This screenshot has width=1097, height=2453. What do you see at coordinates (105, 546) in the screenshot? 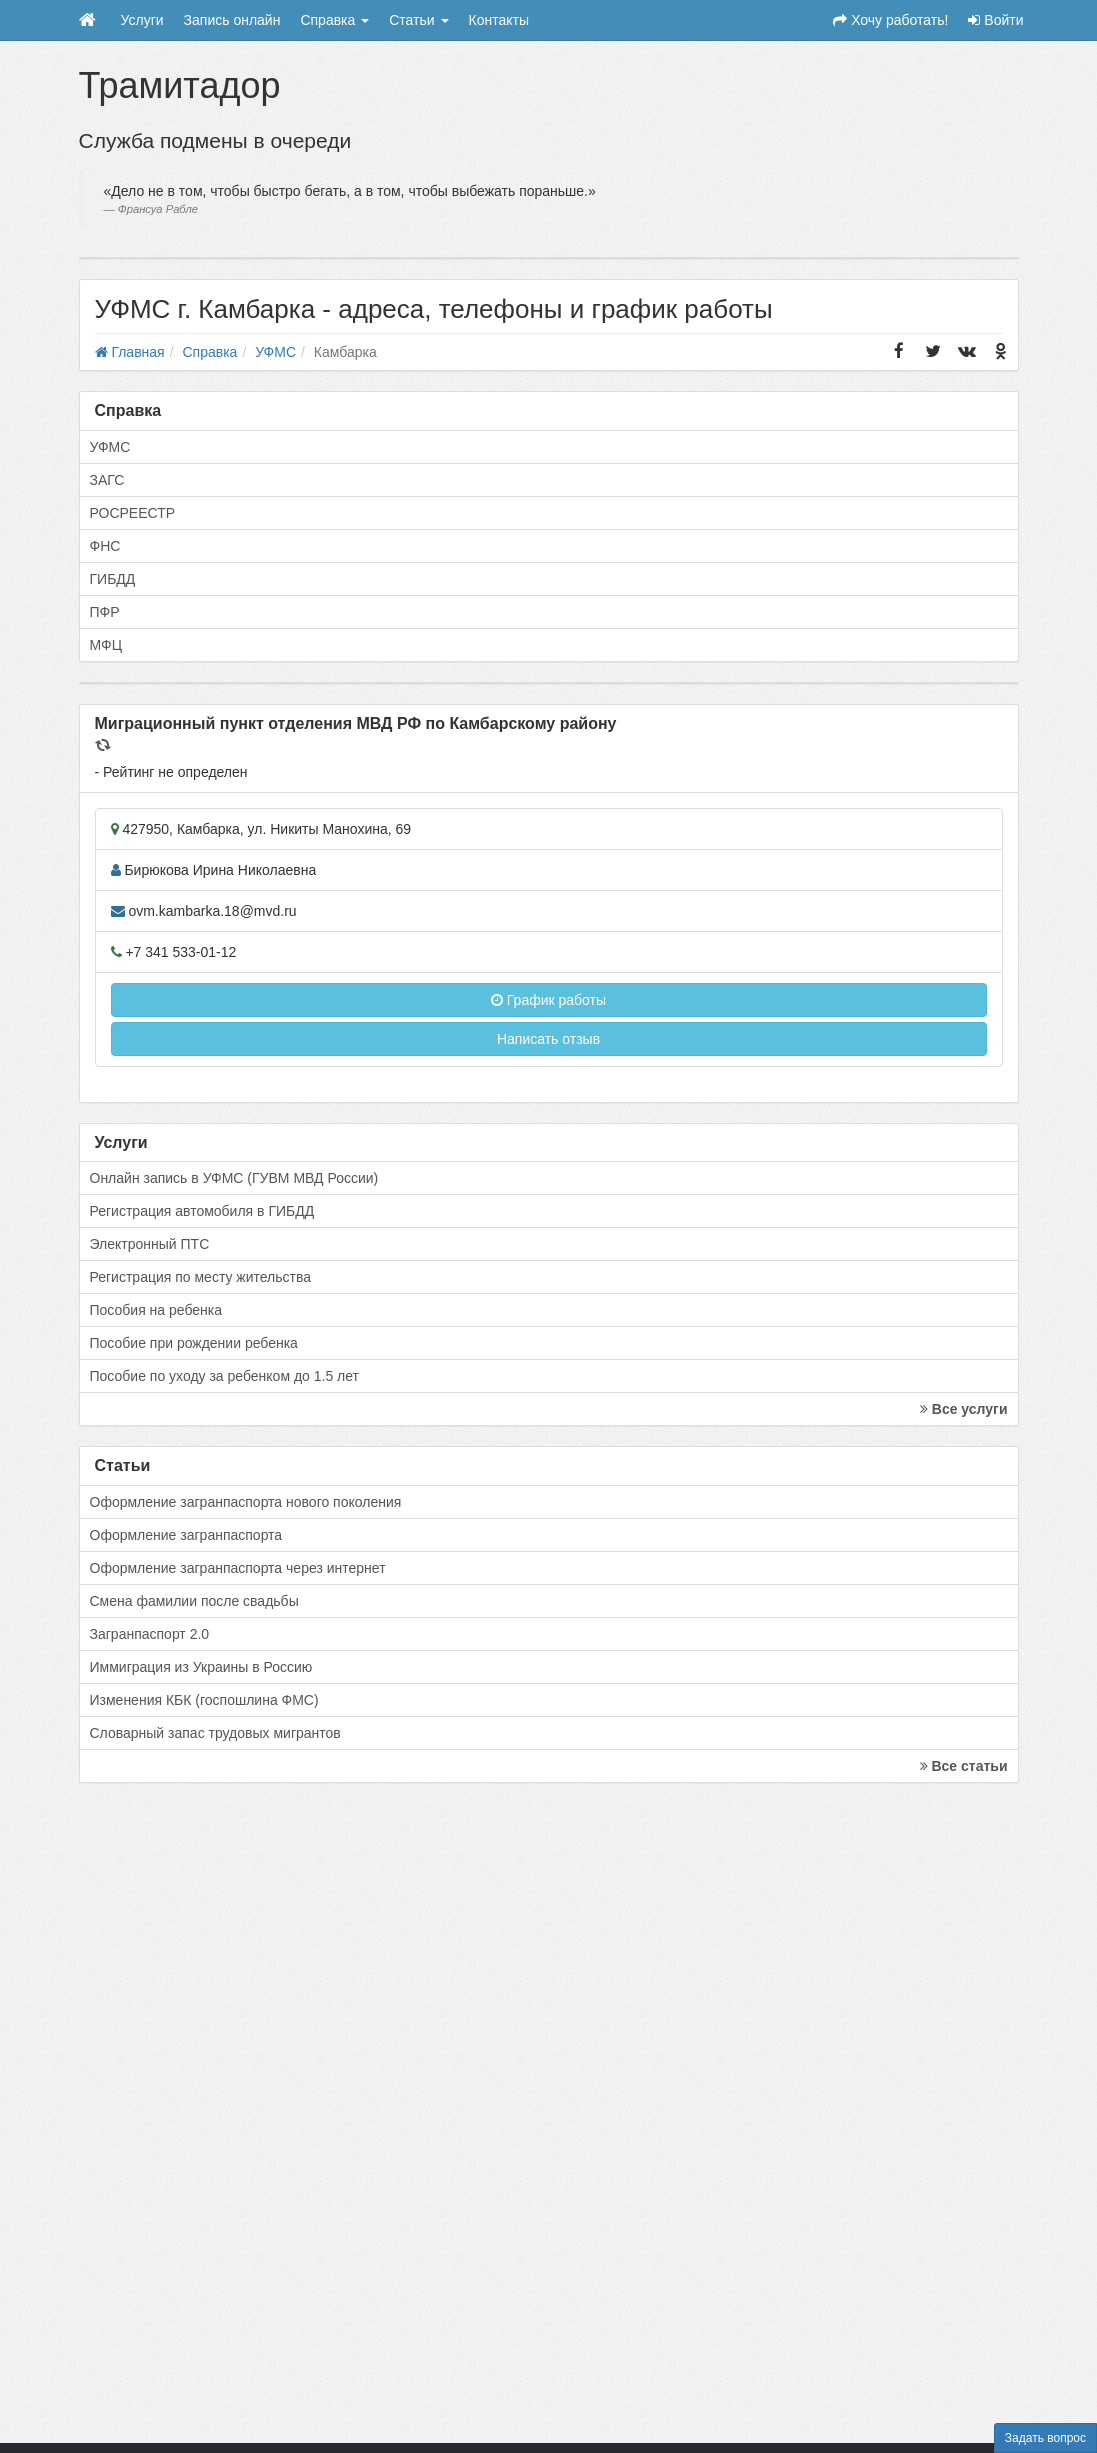
I see `ФНС` at bounding box center [105, 546].